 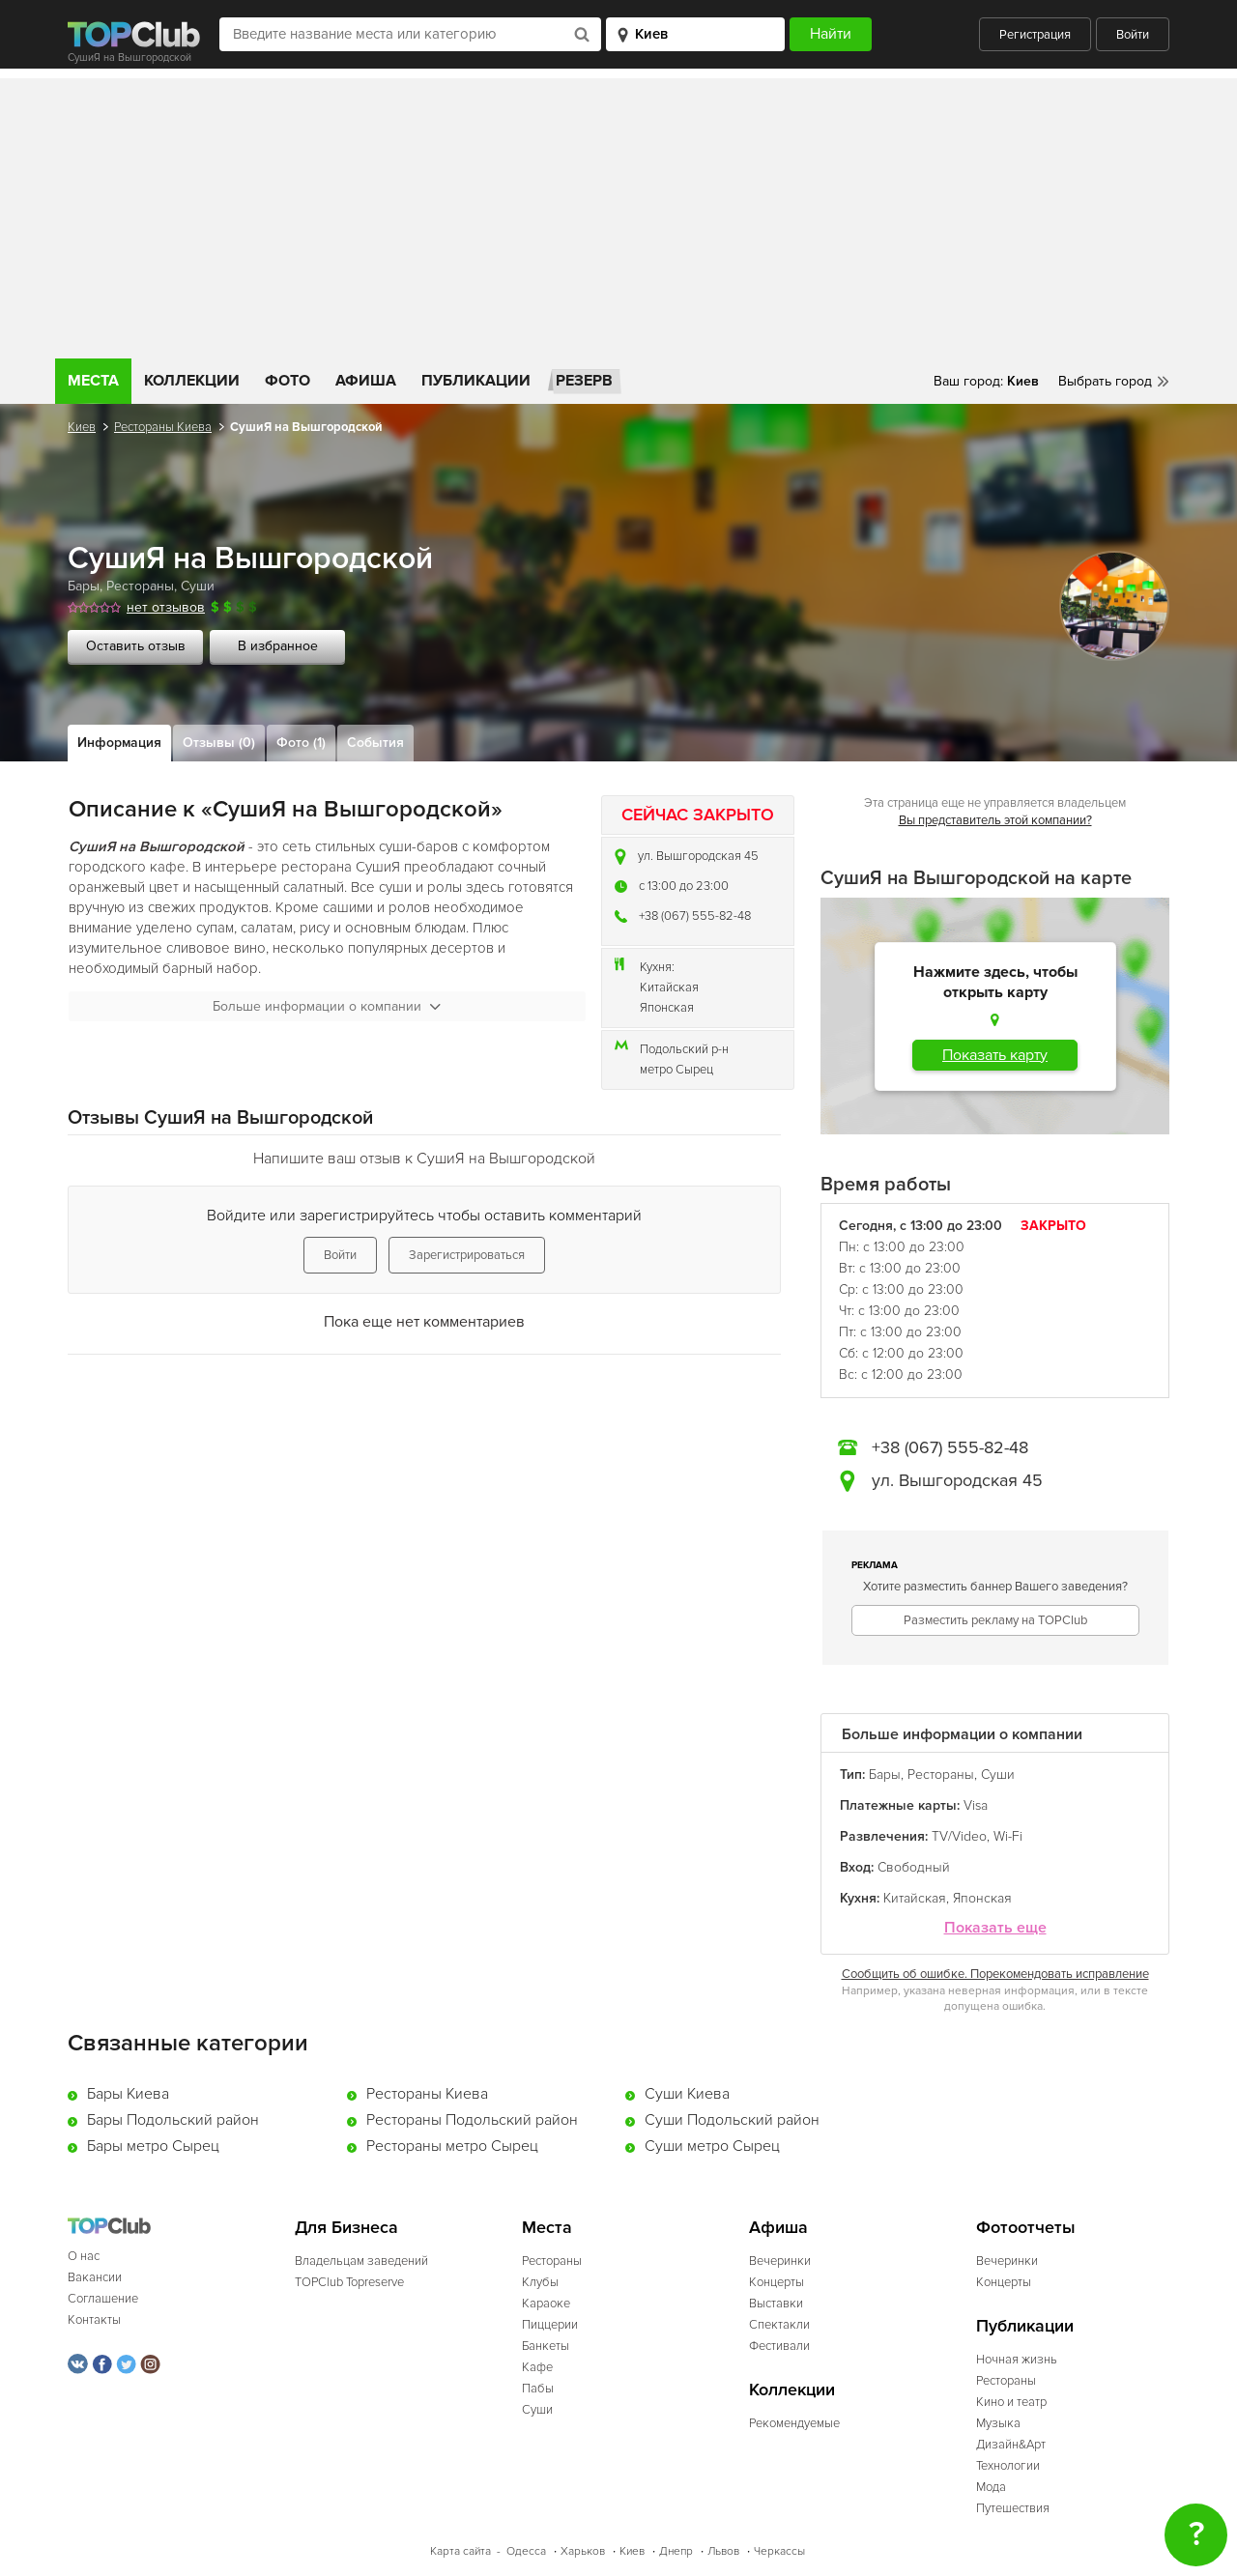 What do you see at coordinates (695, 916) in the screenshot?
I see `+38 (067) 555-82-48` at bounding box center [695, 916].